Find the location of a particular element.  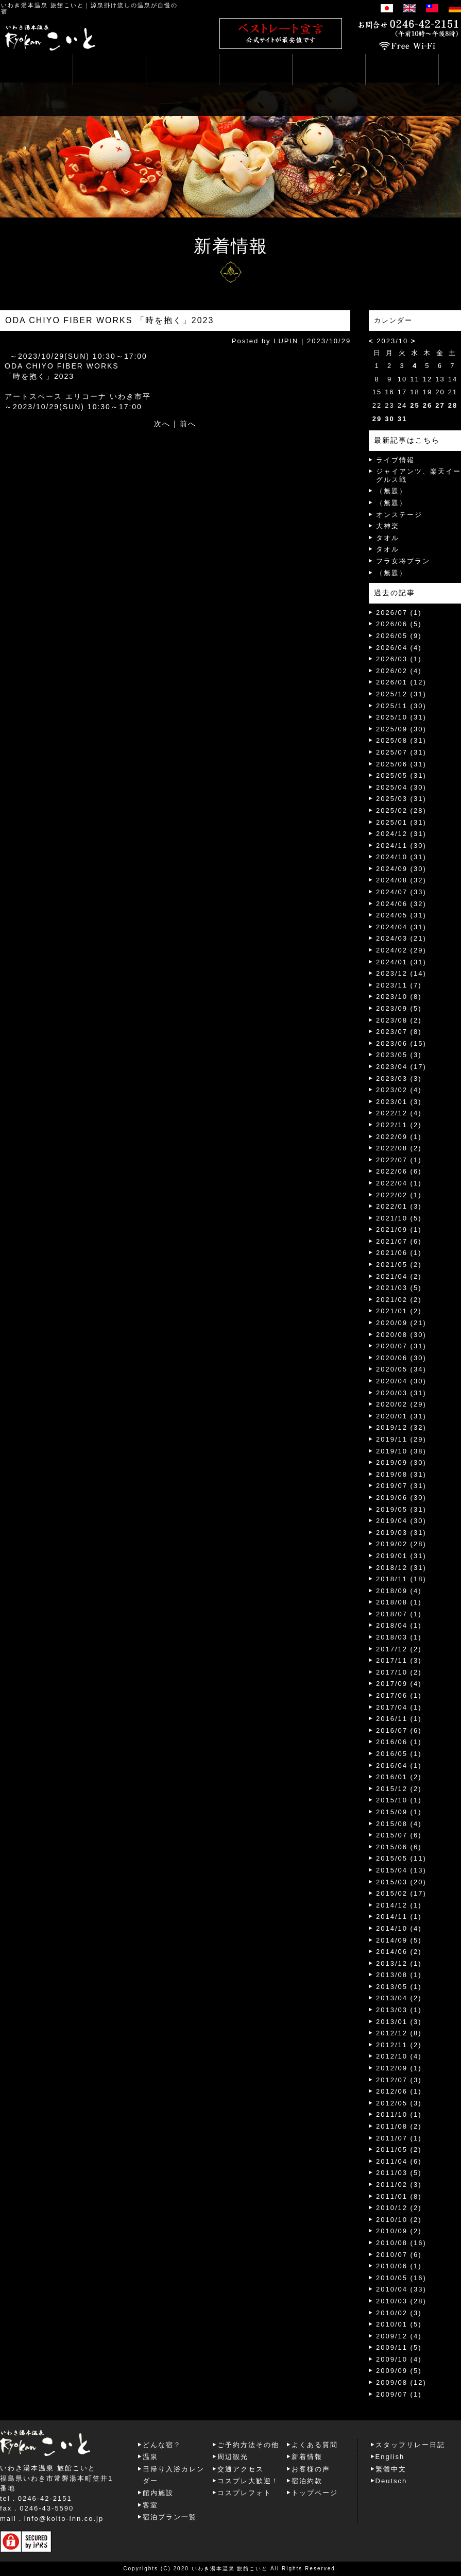

2021/03 (5) is located at coordinates (399, 1288).